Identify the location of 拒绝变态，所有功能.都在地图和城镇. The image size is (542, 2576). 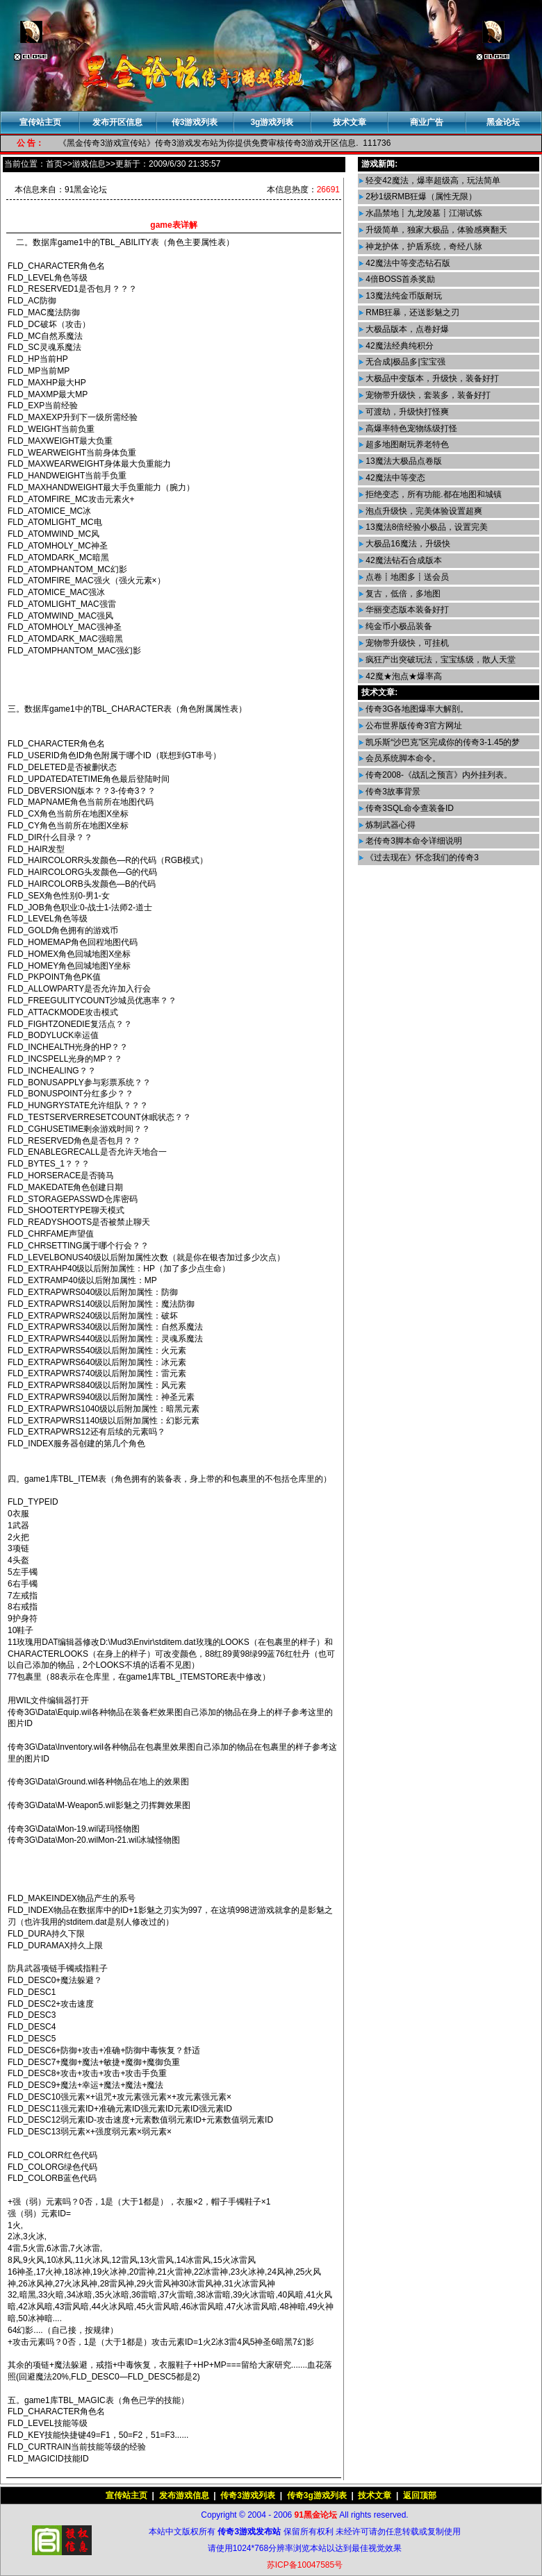
(432, 494).